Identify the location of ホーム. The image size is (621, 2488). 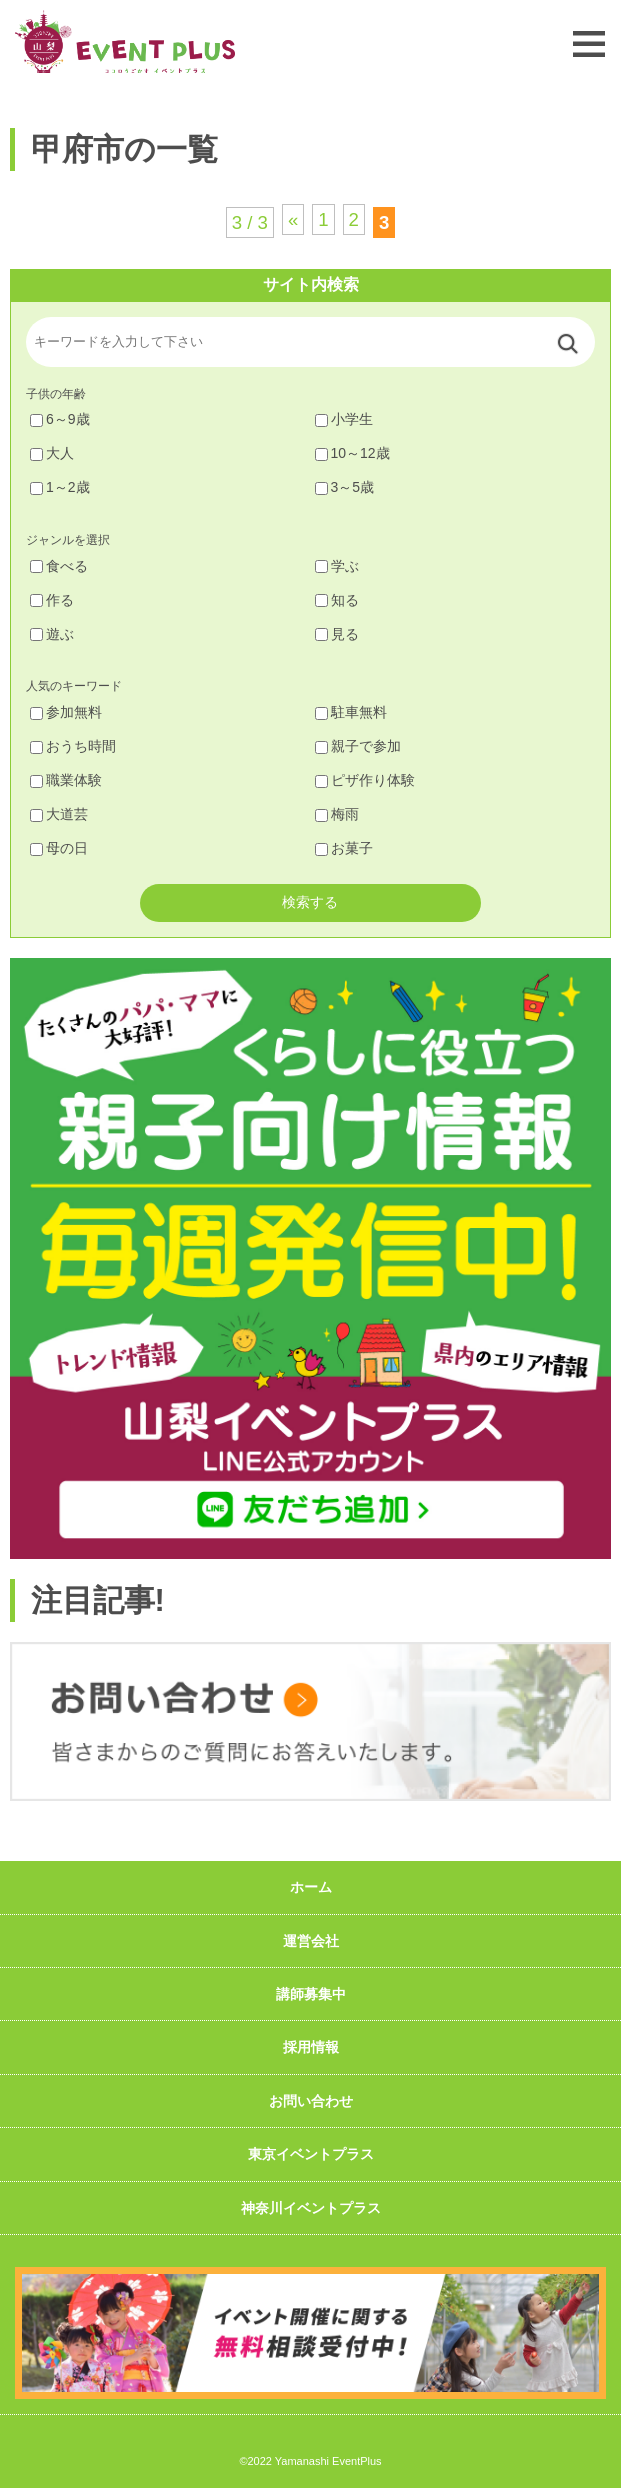
(311, 1887).